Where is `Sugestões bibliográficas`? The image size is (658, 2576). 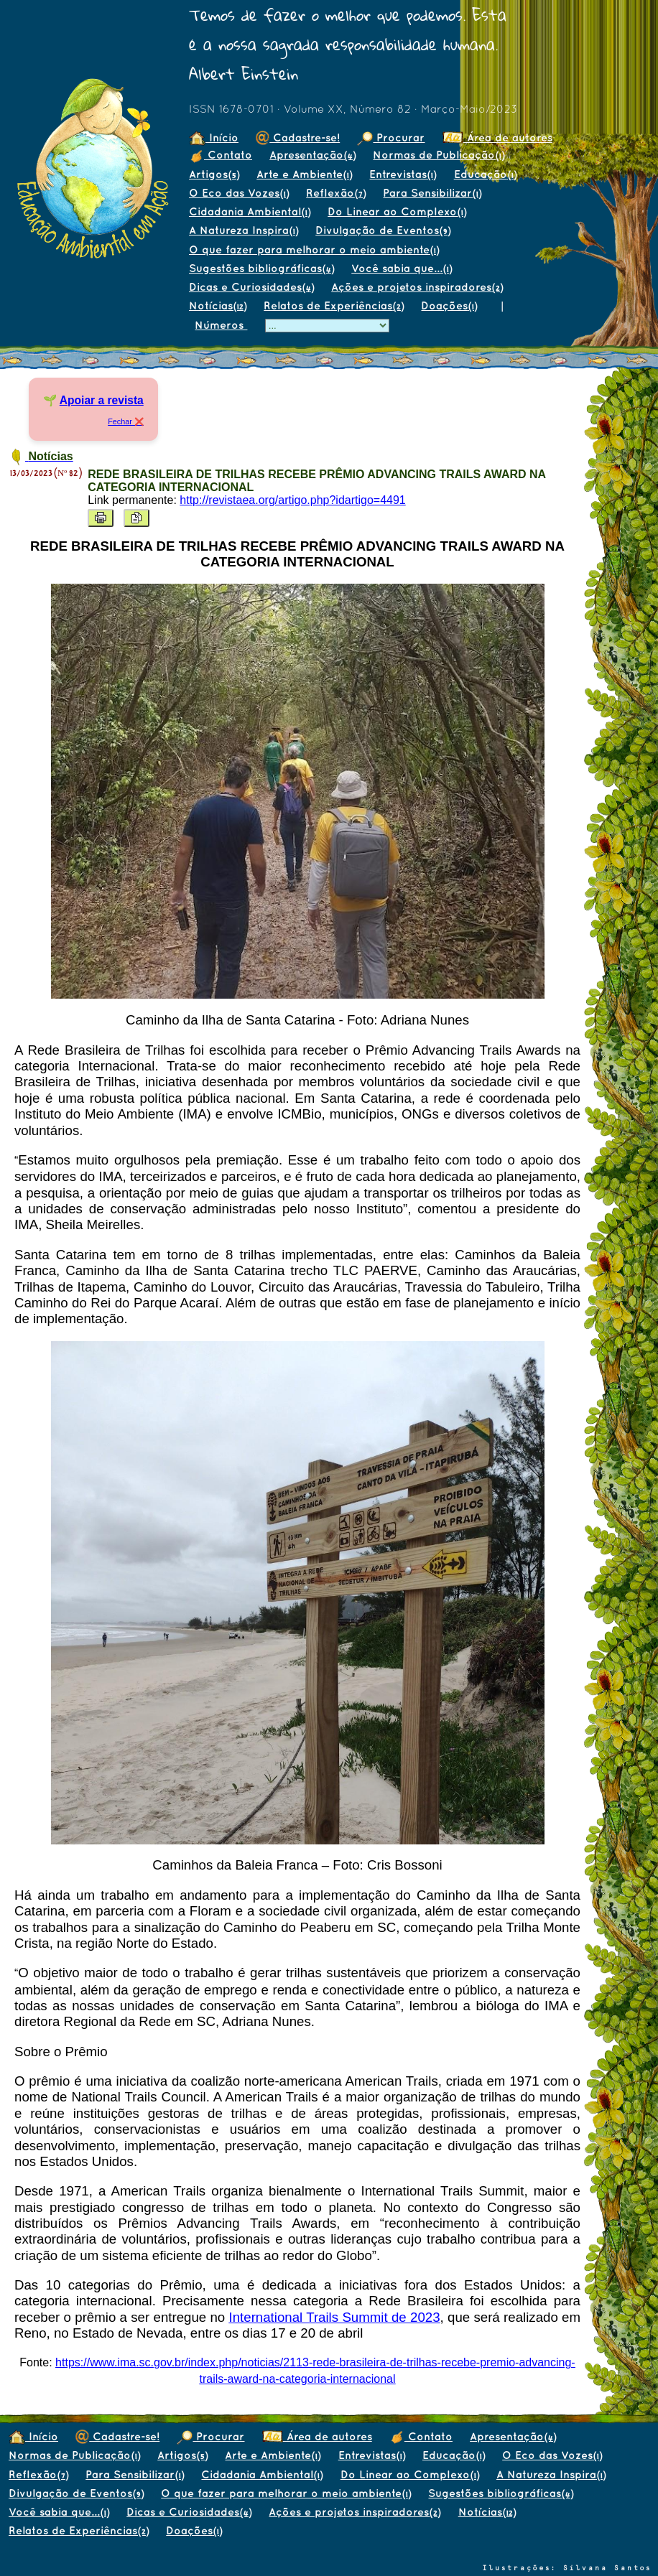 Sugestões bibliográficas is located at coordinates (261, 268).